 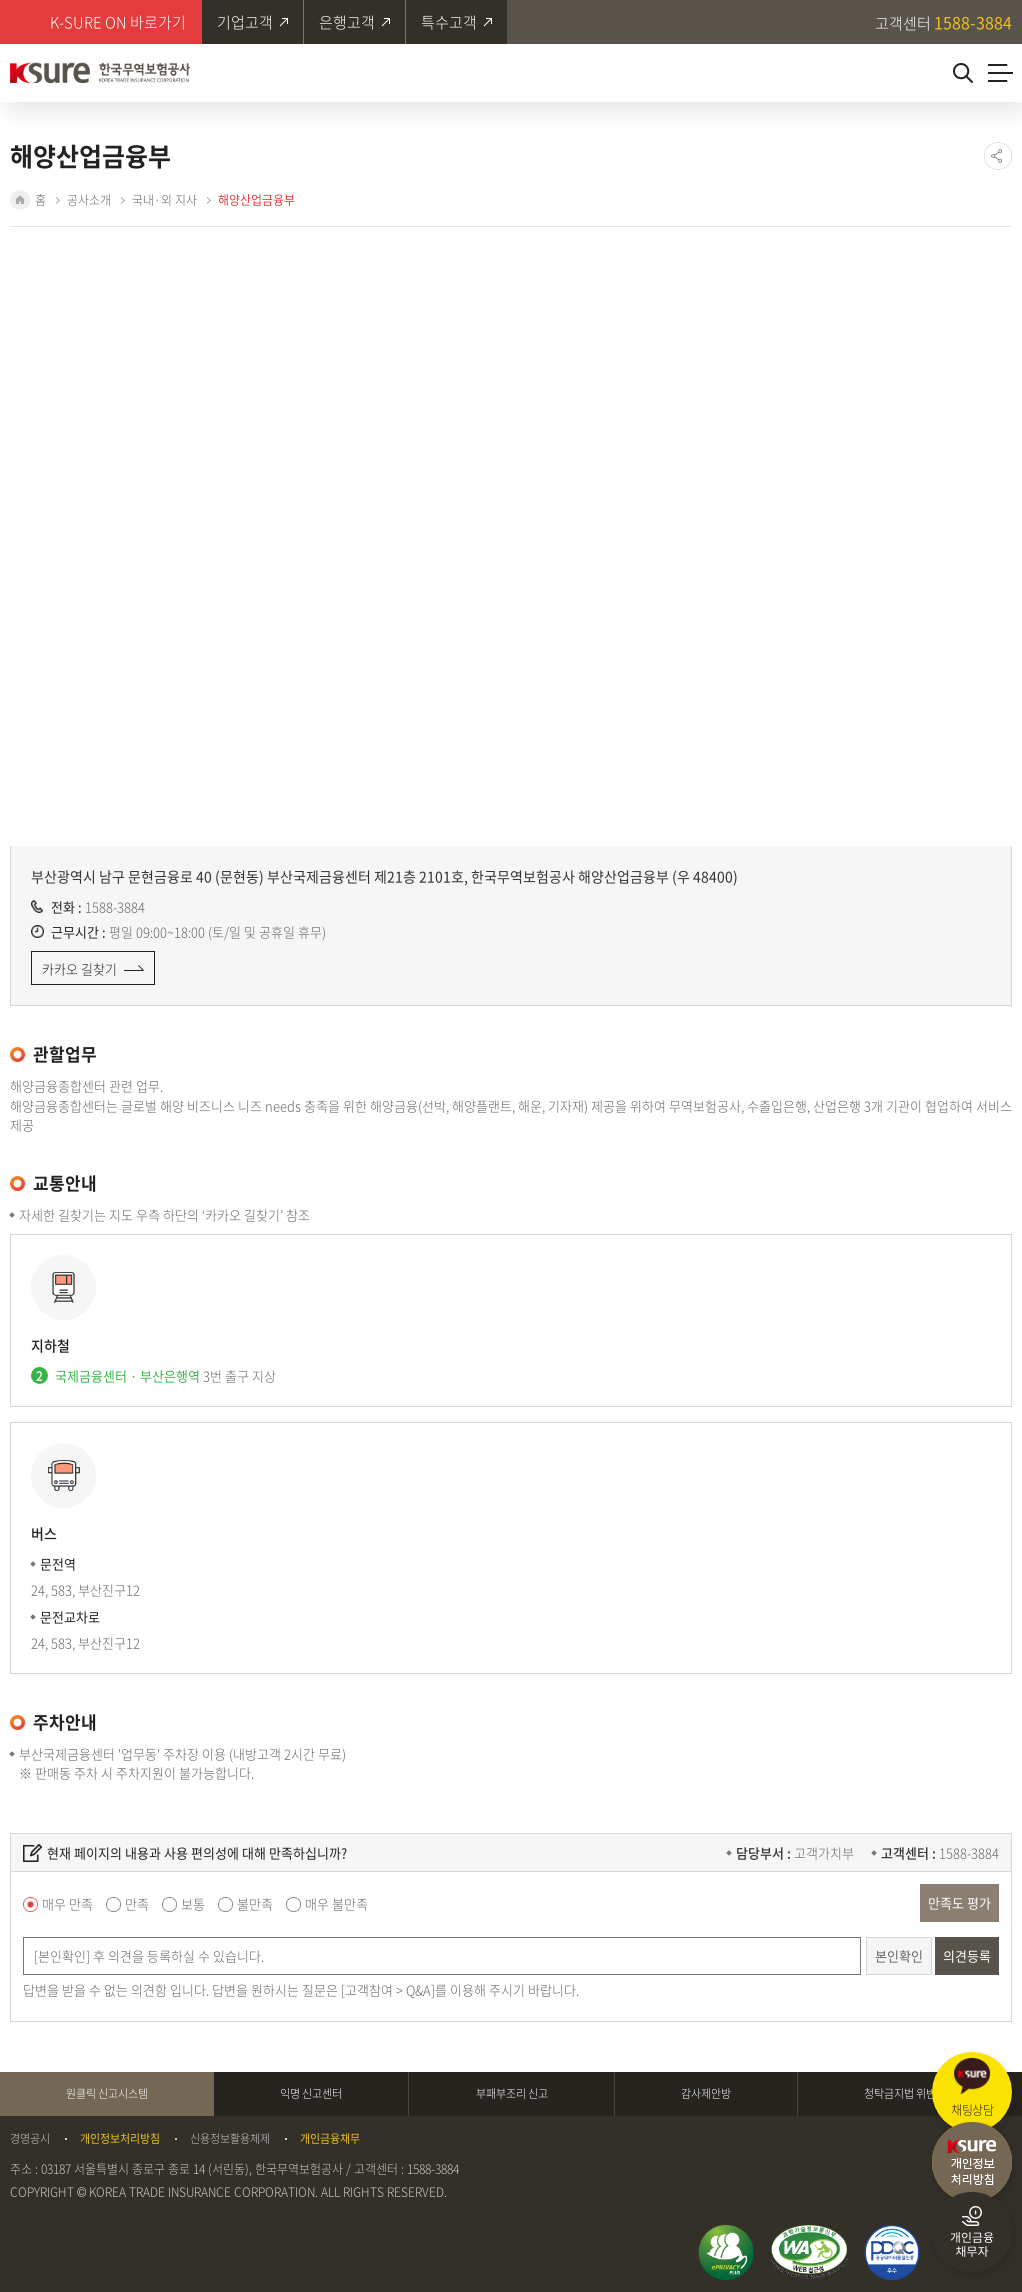 What do you see at coordinates (230, 2139) in the screenshot?
I see `신용정보활용체제` at bounding box center [230, 2139].